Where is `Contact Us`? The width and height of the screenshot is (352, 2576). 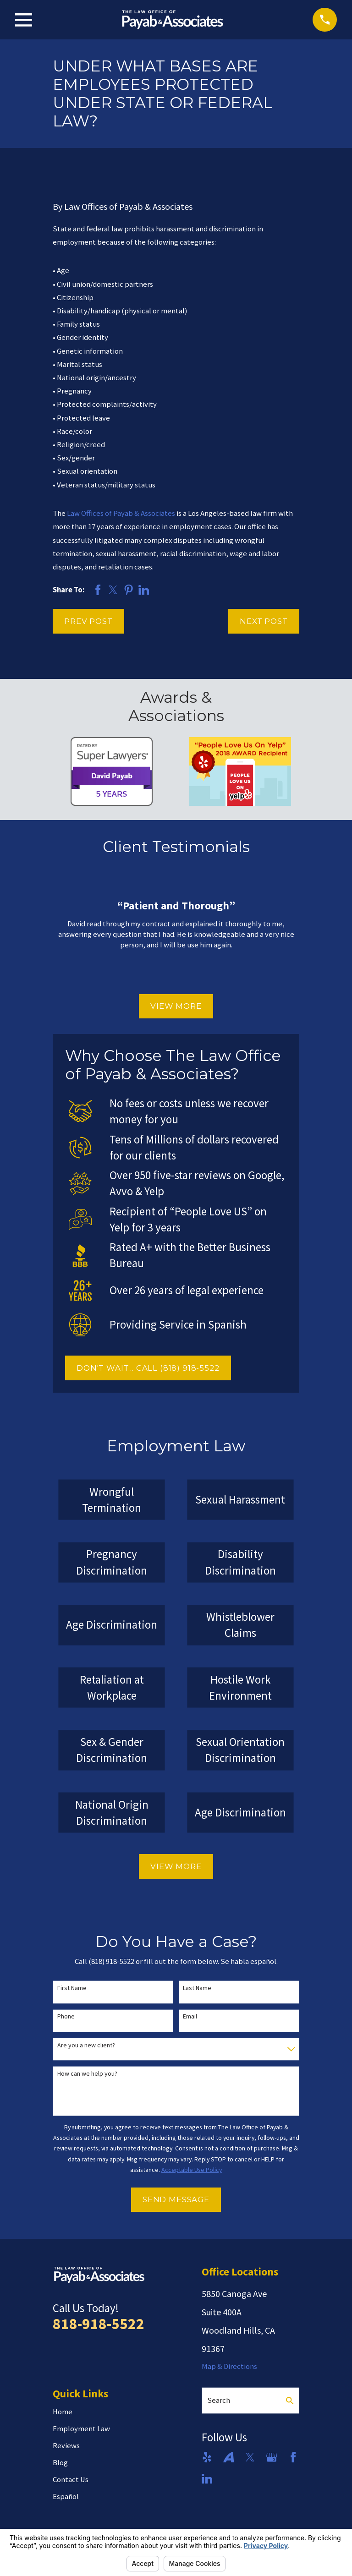 Contact Us is located at coordinates (70, 2479).